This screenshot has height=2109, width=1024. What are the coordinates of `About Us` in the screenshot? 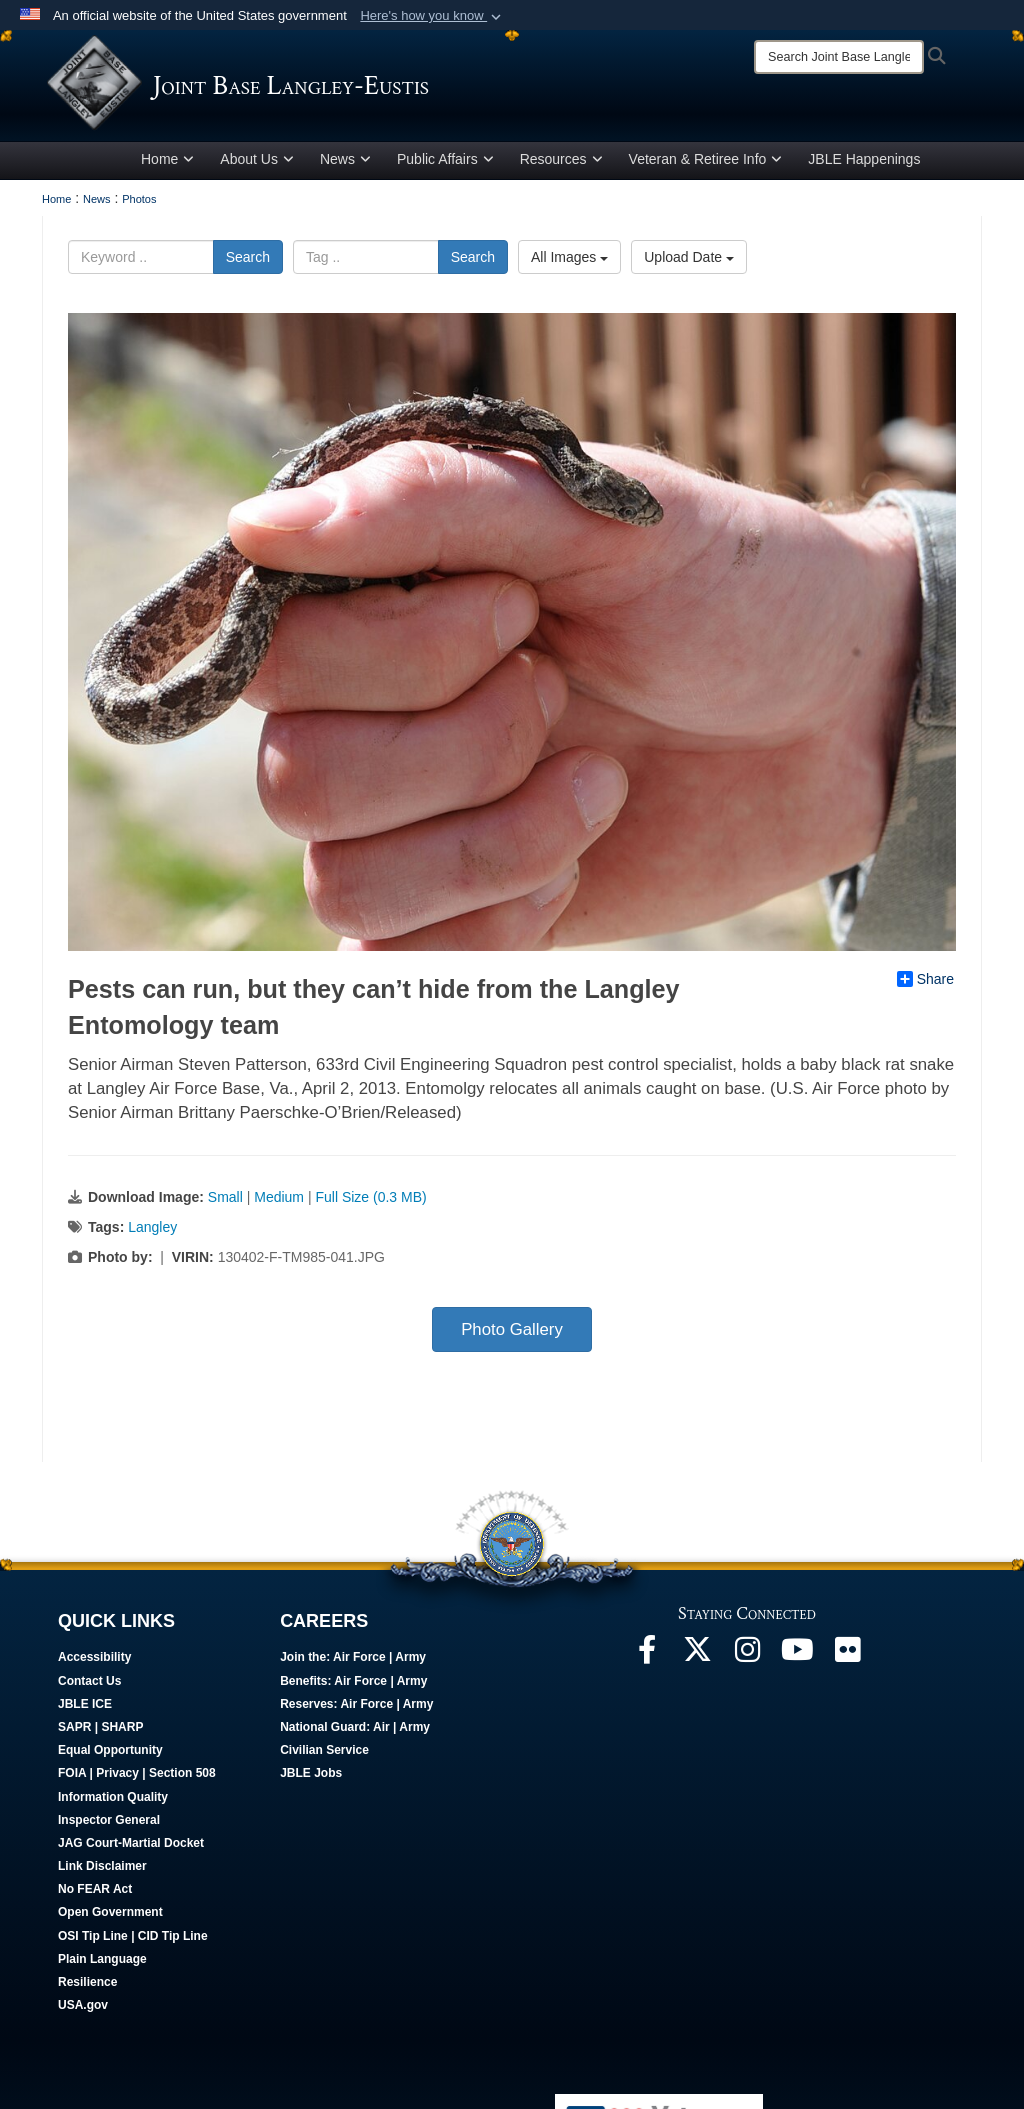 It's located at (257, 163).